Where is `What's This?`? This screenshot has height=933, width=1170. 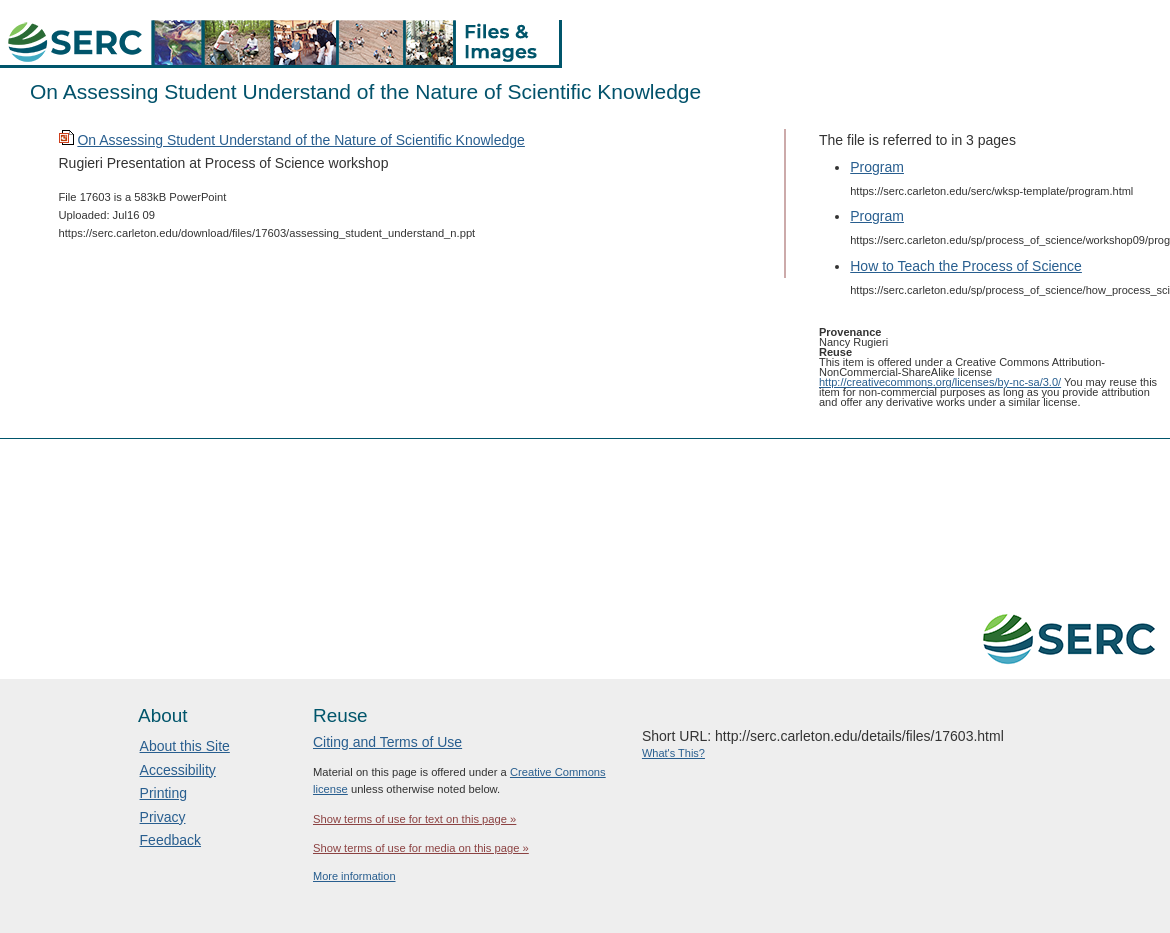 What's This? is located at coordinates (673, 753).